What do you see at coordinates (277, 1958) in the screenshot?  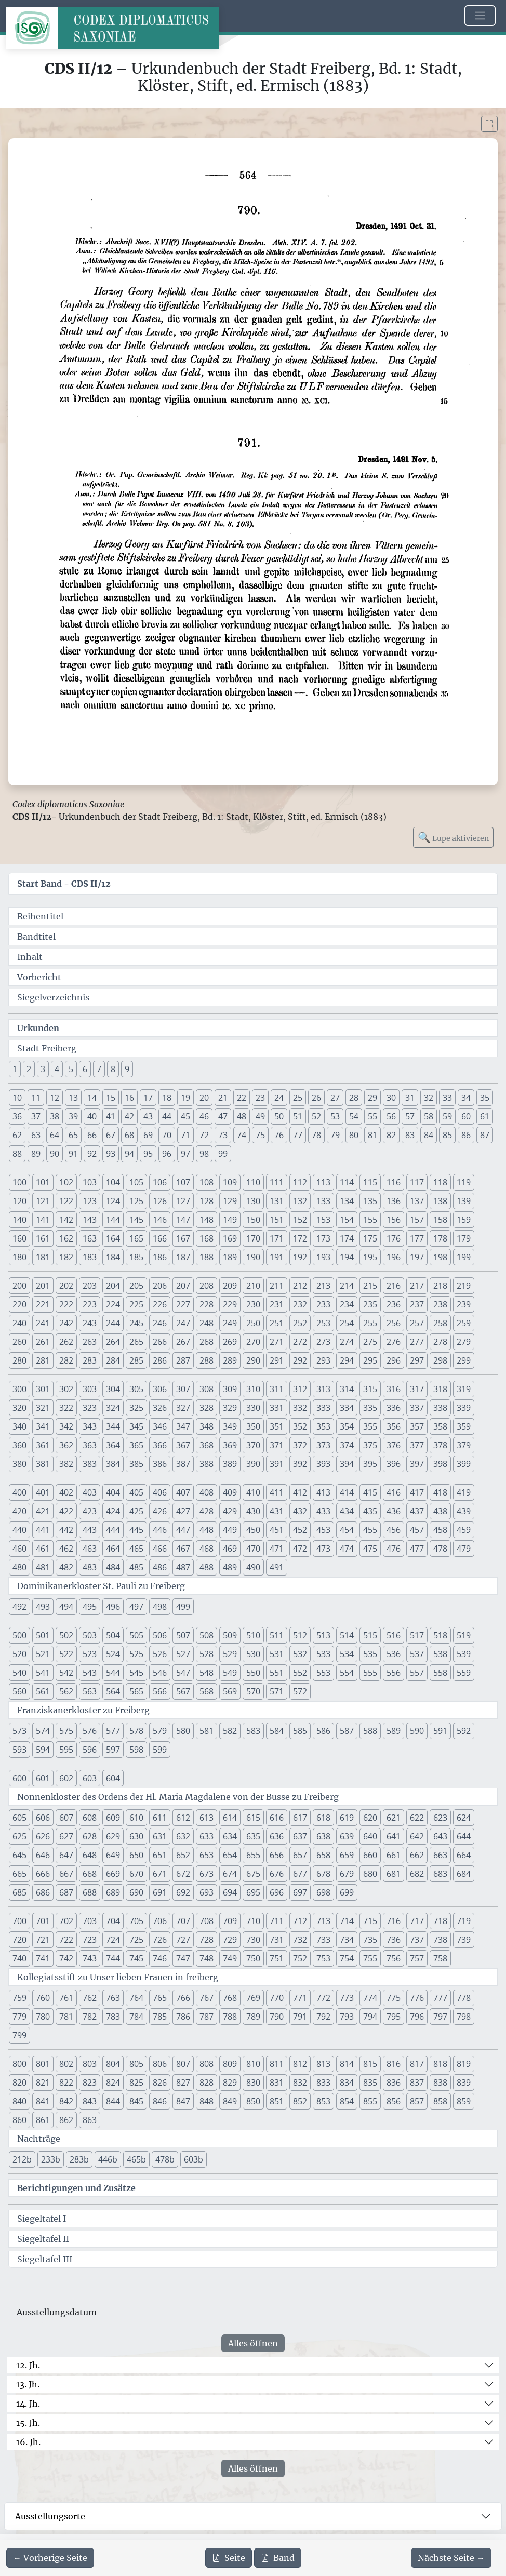 I see `751 [button]` at bounding box center [277, 1958].